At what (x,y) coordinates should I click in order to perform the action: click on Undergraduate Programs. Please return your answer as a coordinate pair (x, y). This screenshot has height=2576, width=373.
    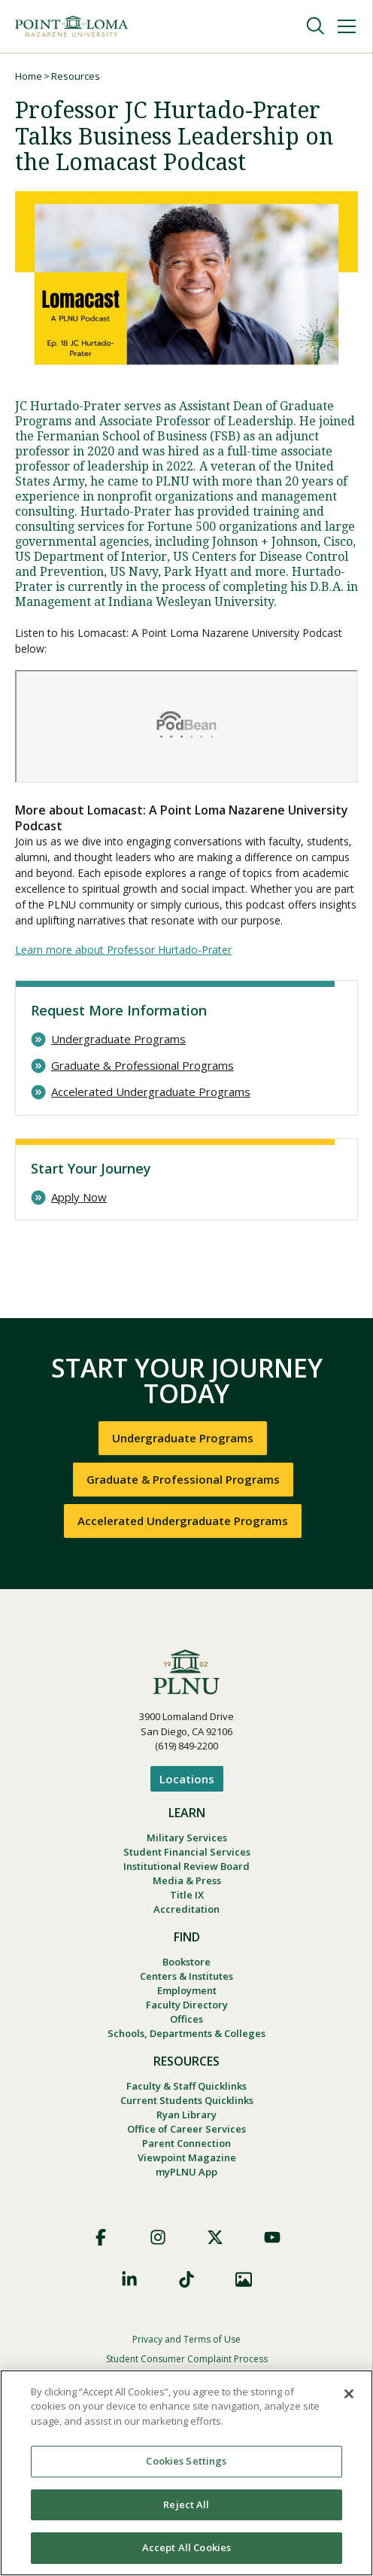
    Looking at the image, I should click on (118, 1039).